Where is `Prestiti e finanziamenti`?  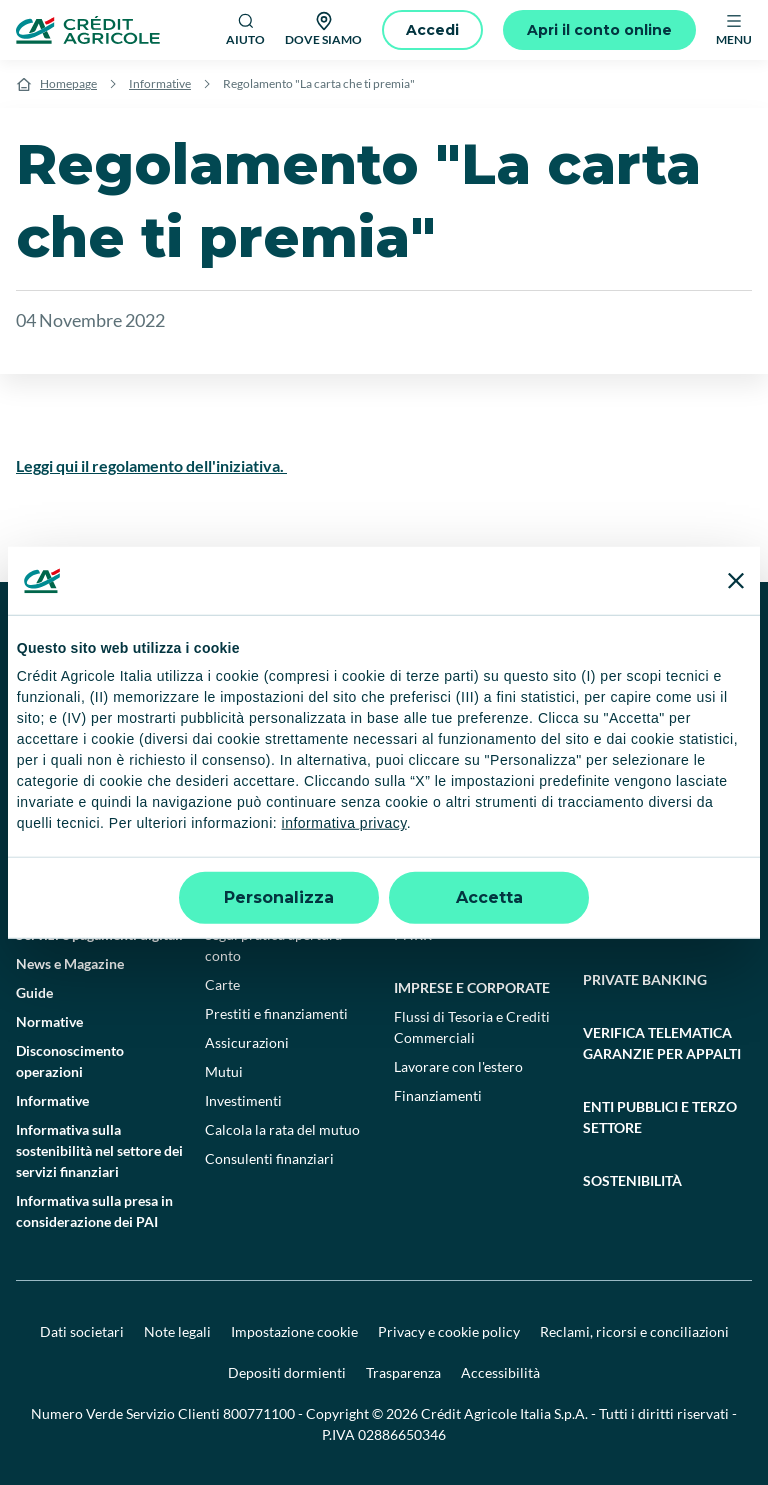 Prestiti e finanziamenti is located at coordinates (276, 1013).